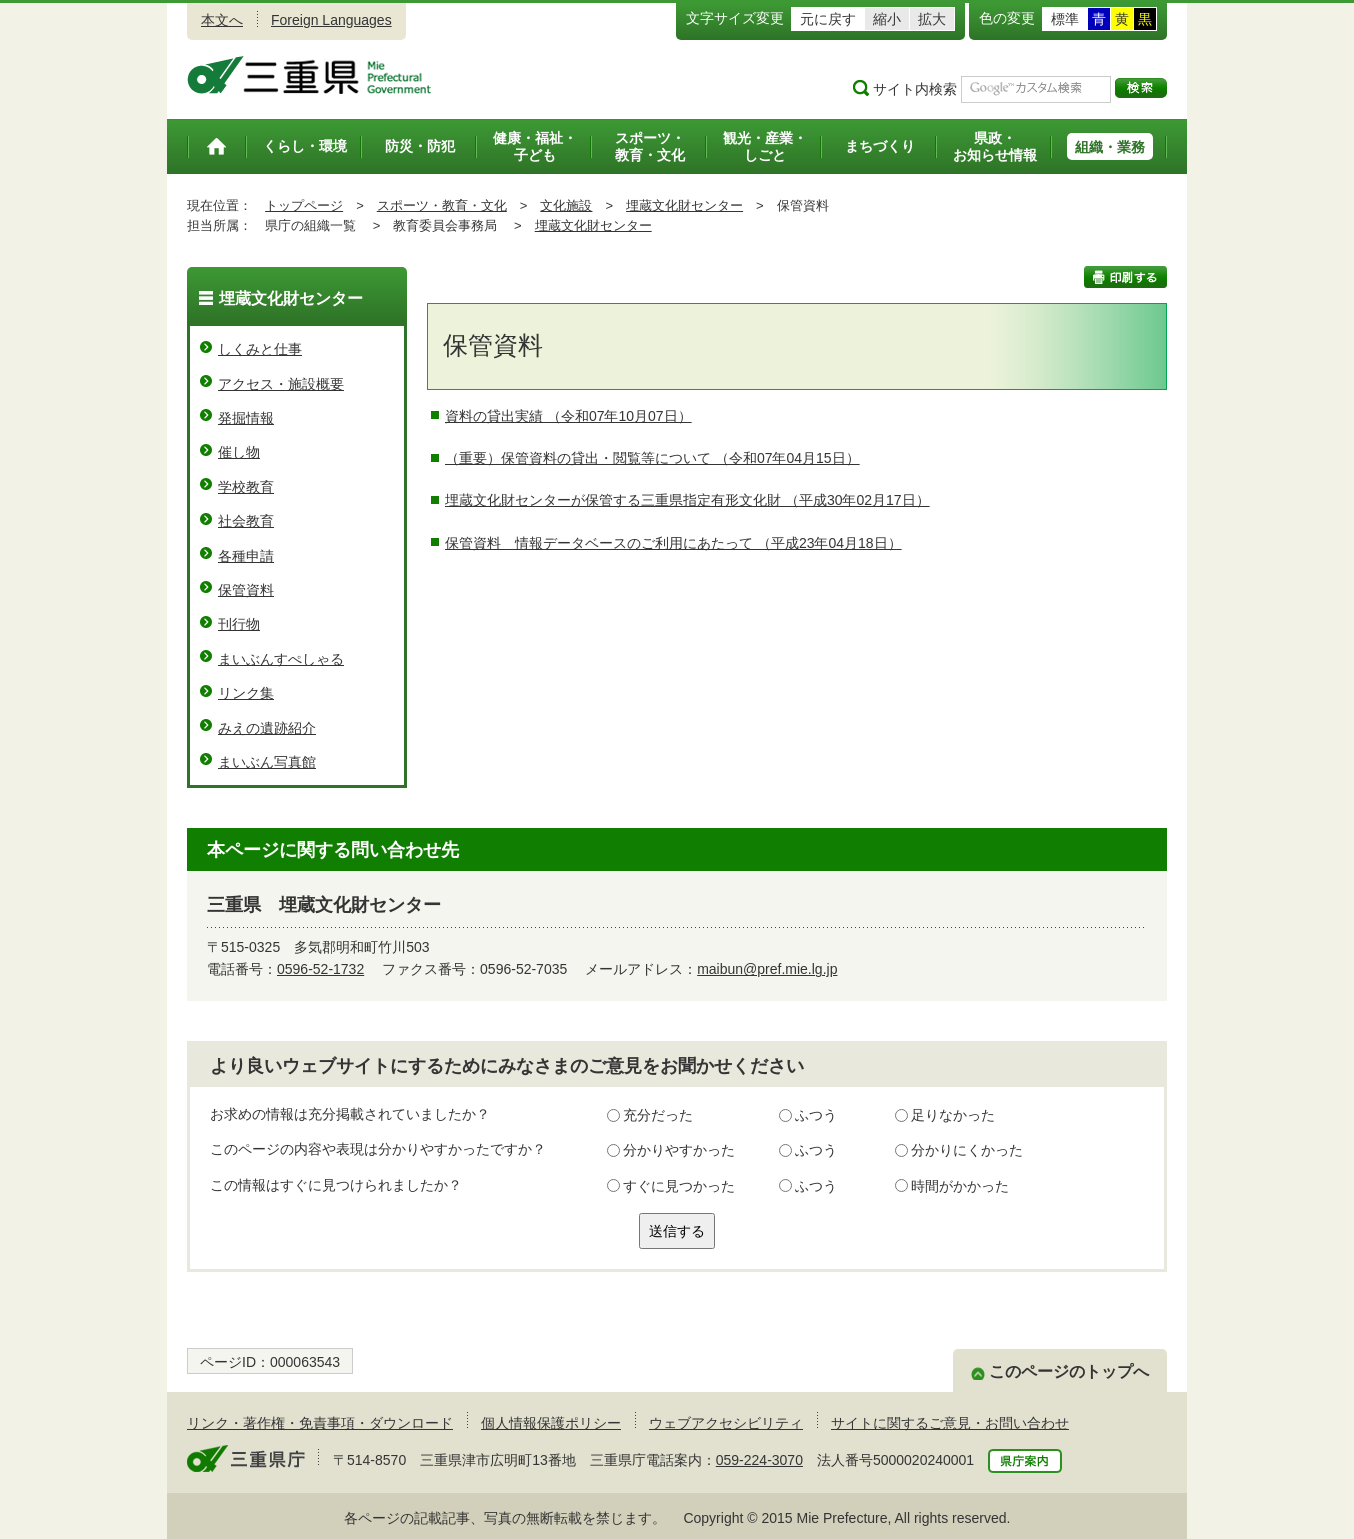  I want to click on 保管資料 情報データベースのご利用にあたって （平成23年04月18日）, so click(673, 543).